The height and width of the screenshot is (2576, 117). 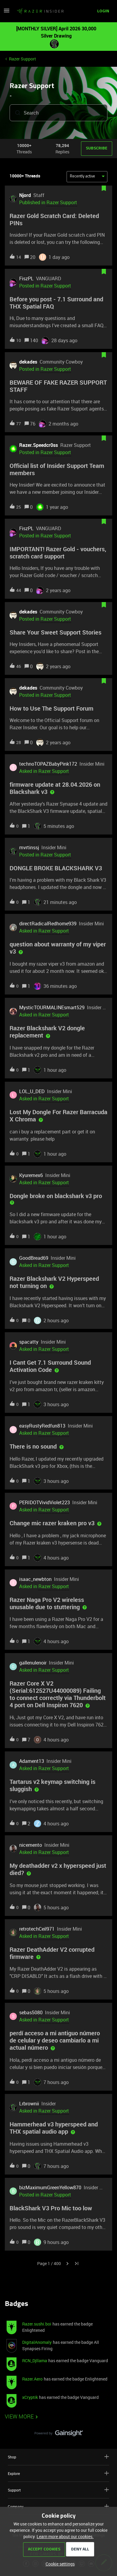 I want to click on technoTOPAZBabyPink172, so click(x=48, y=764).